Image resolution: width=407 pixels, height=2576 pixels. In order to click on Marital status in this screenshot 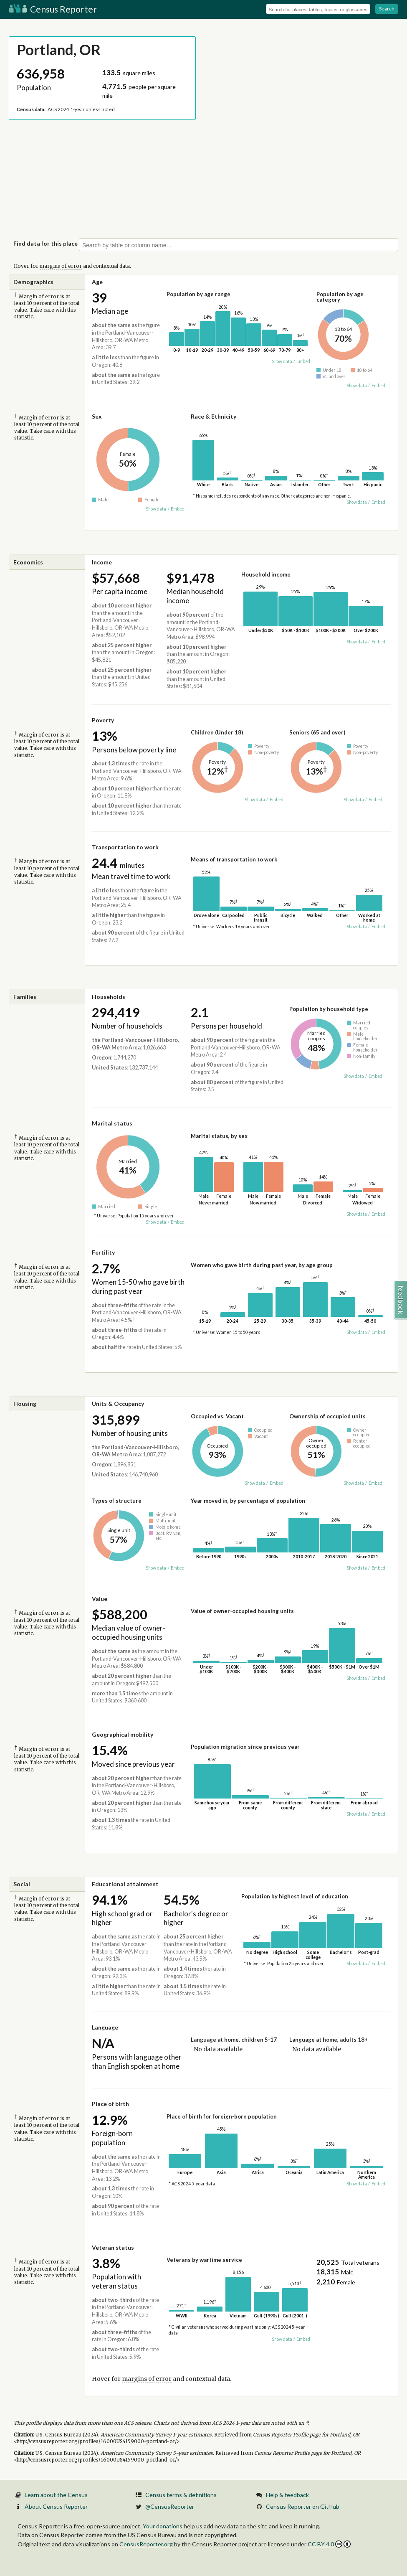, I will do `click(112, 1123)`.